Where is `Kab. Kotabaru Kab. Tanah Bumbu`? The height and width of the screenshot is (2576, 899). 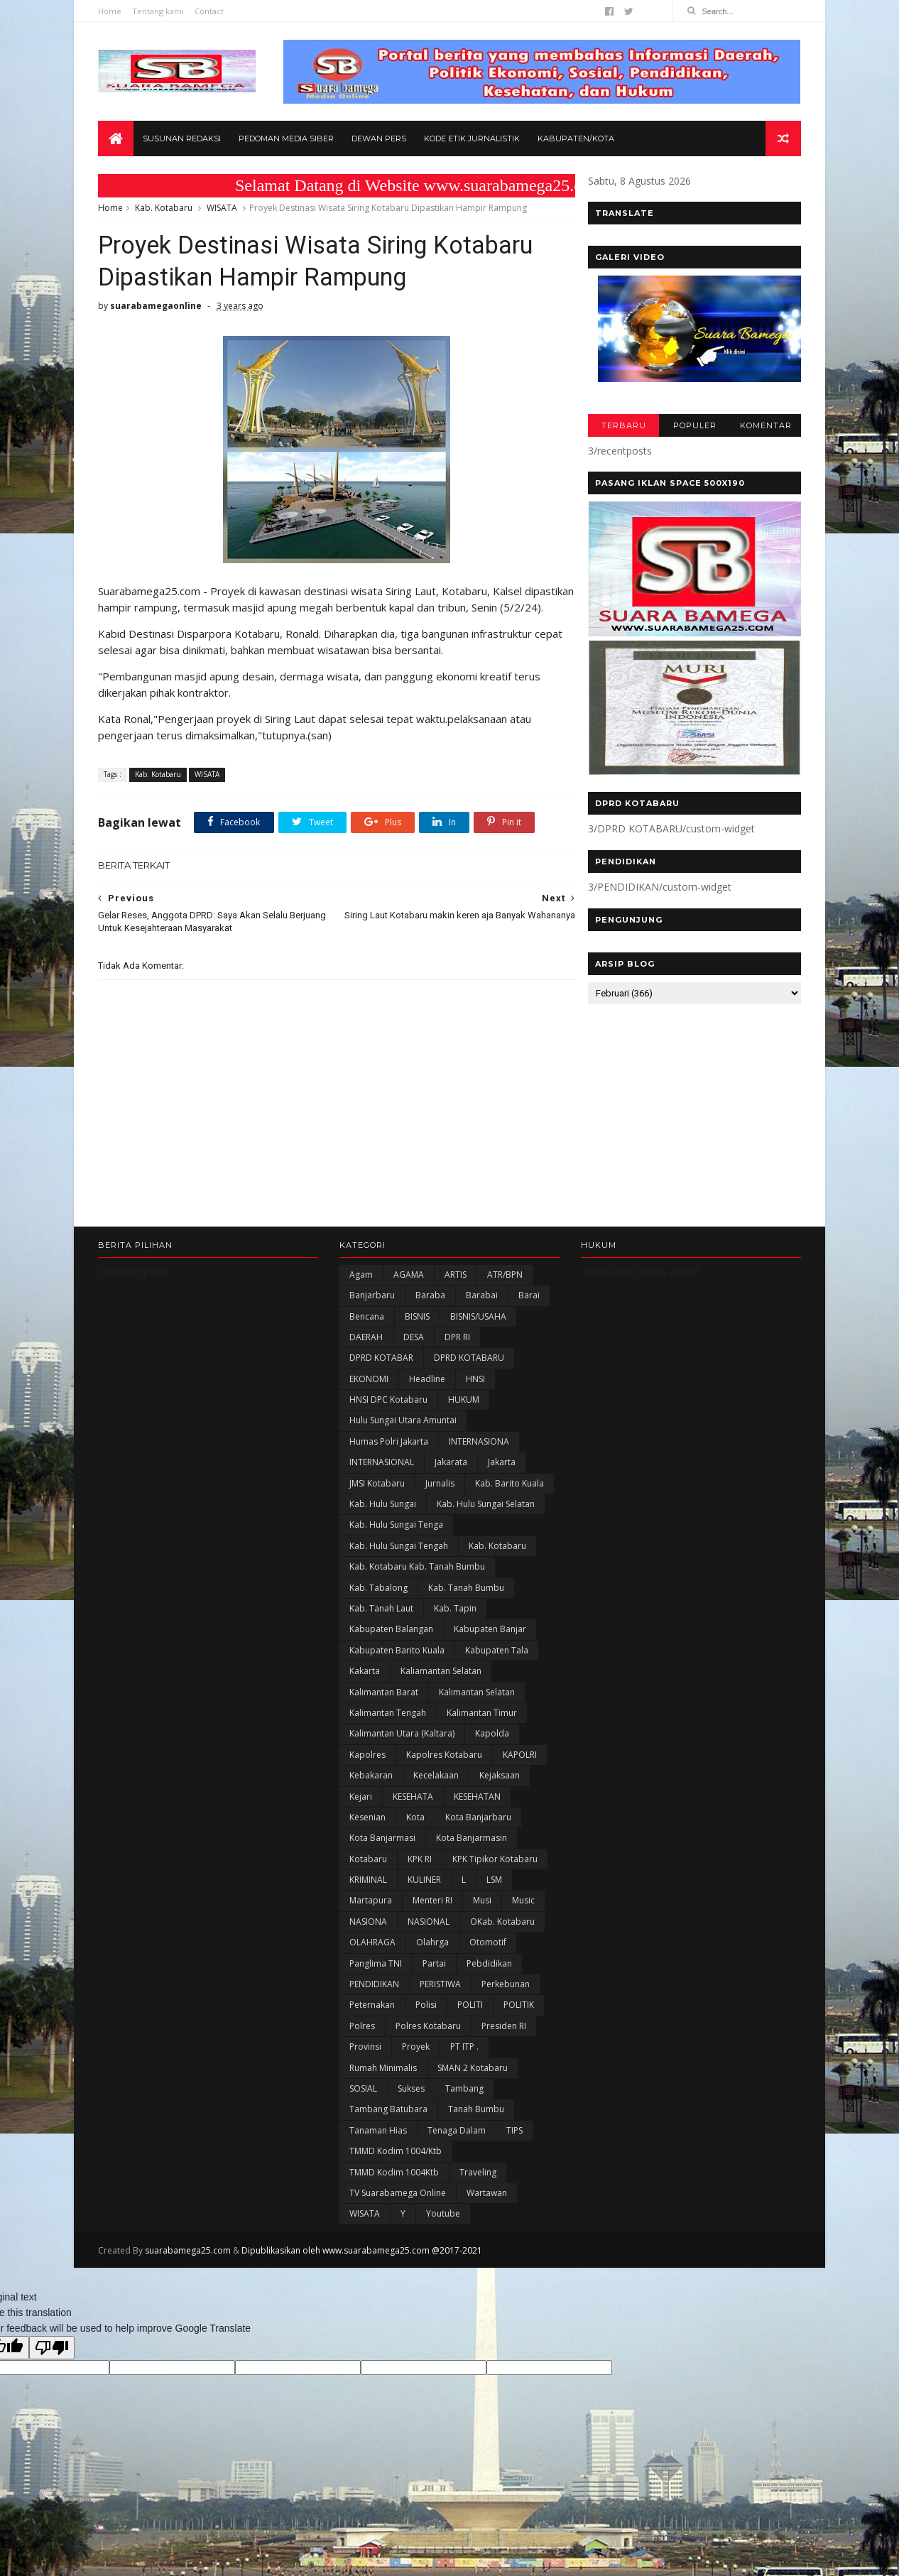 Kab. Kotabaru Kab. Tanah Bumbu is located at coordinates (417, 1585).